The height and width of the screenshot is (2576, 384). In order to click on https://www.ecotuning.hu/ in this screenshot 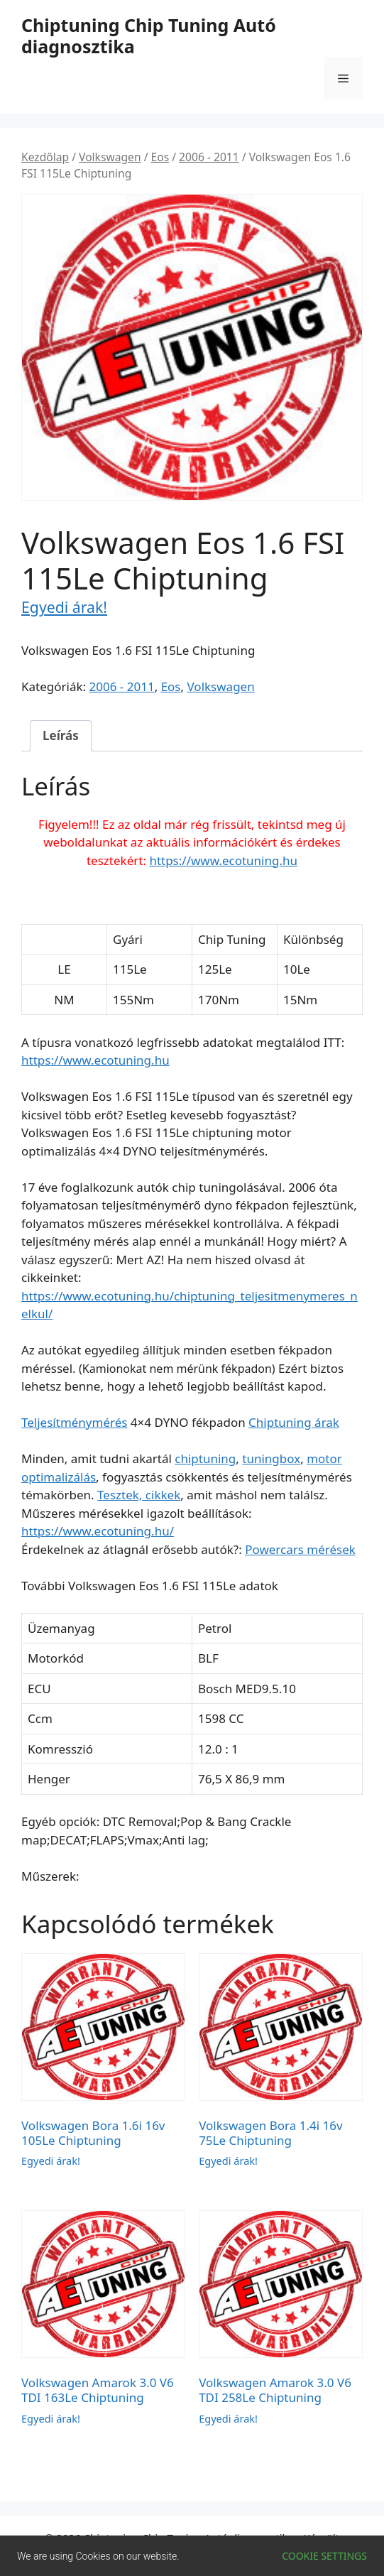, I will do `click(97, 1531)`.